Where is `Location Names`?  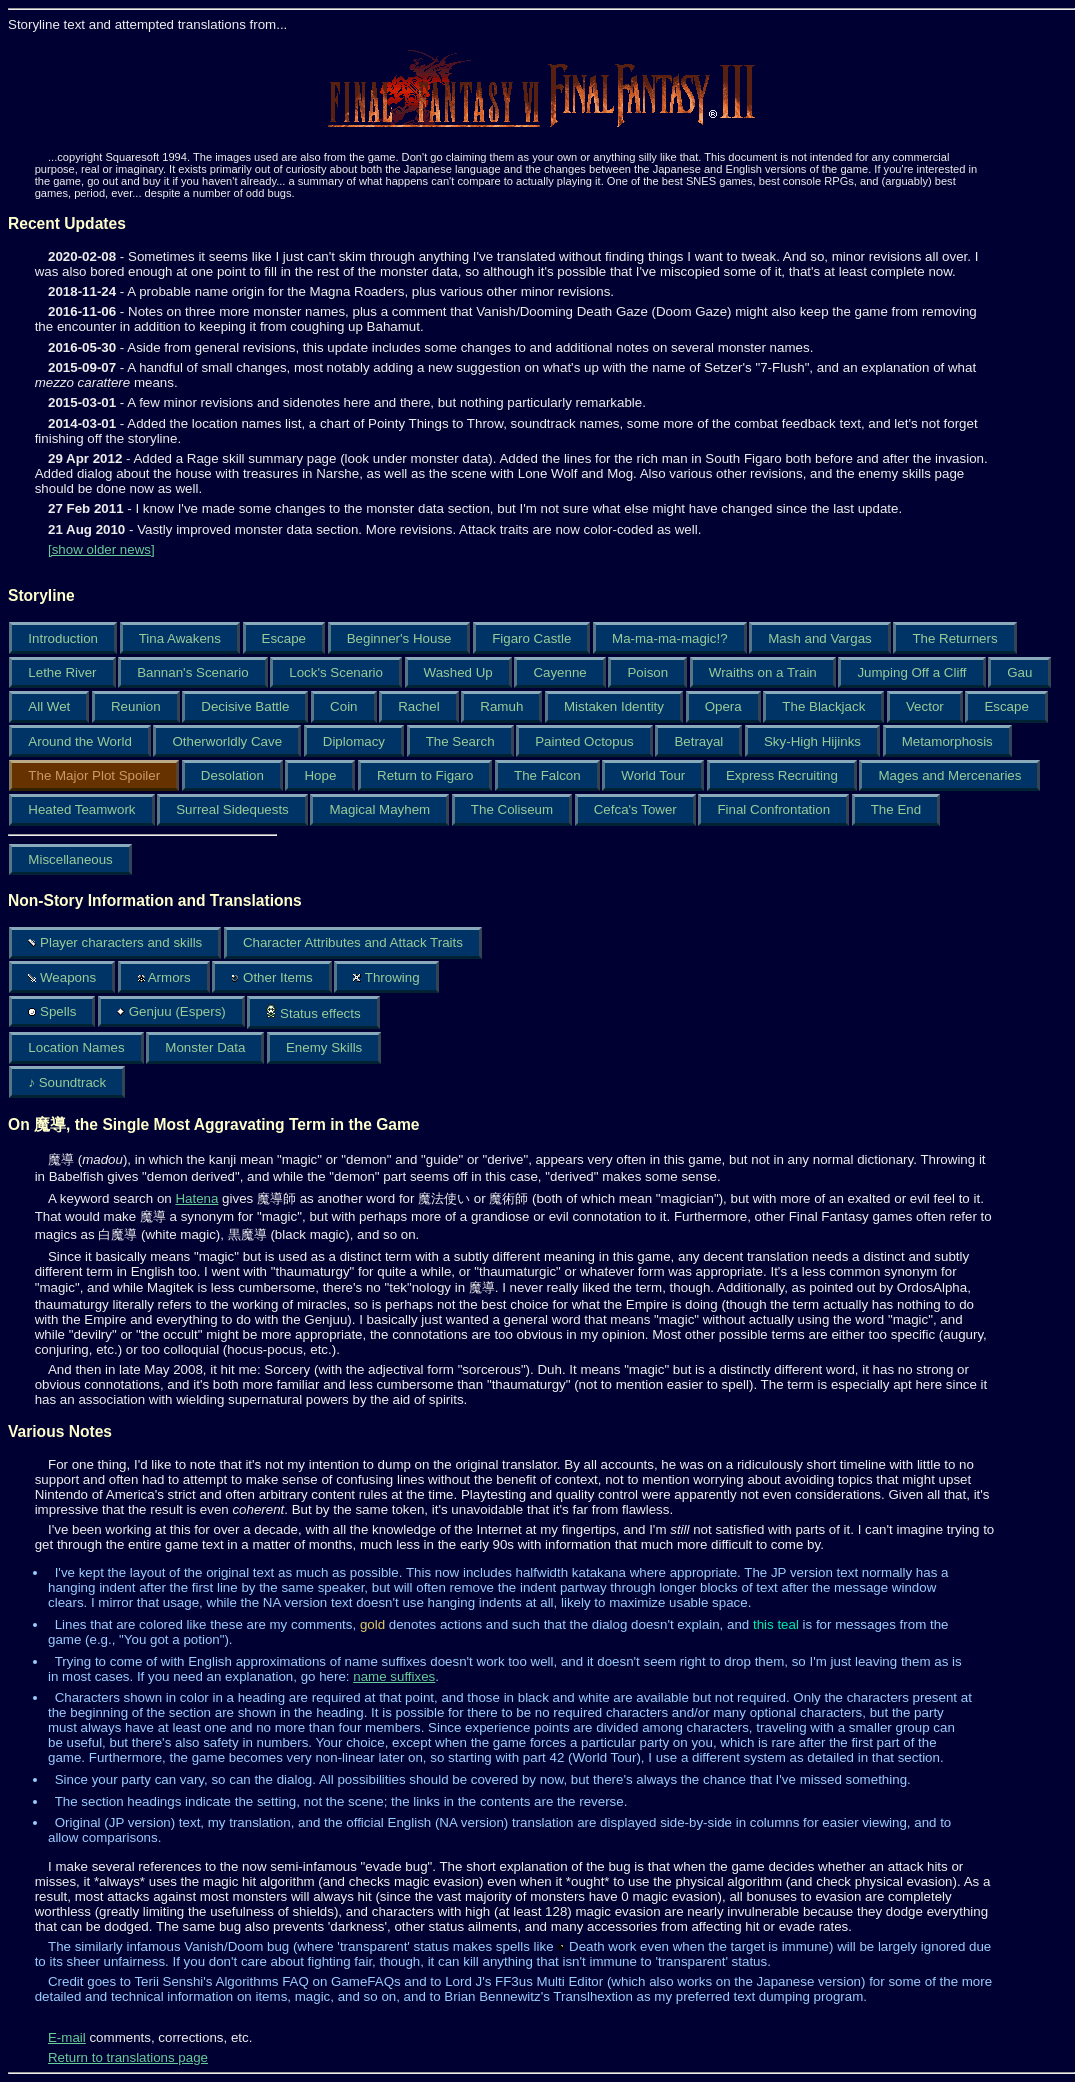
Location Names is located at coordinates (76, 1047).